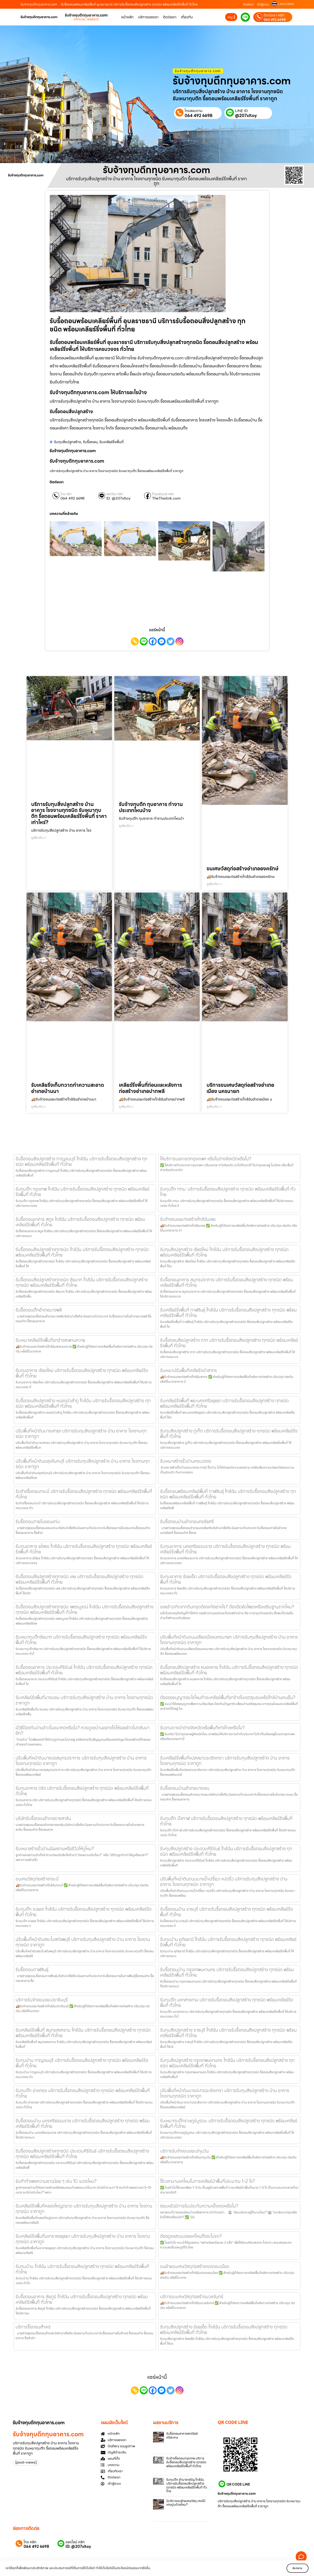  I want to click on รับทุบตึก ระยอง ใกล้ฉัน บริการรับรื้อถอนสิ่งปลูกสร้าง ทุกชนิด พร้อมเคลียร์ริ่งพื้นที่ ทั่วไทย, so click(83, 1912).